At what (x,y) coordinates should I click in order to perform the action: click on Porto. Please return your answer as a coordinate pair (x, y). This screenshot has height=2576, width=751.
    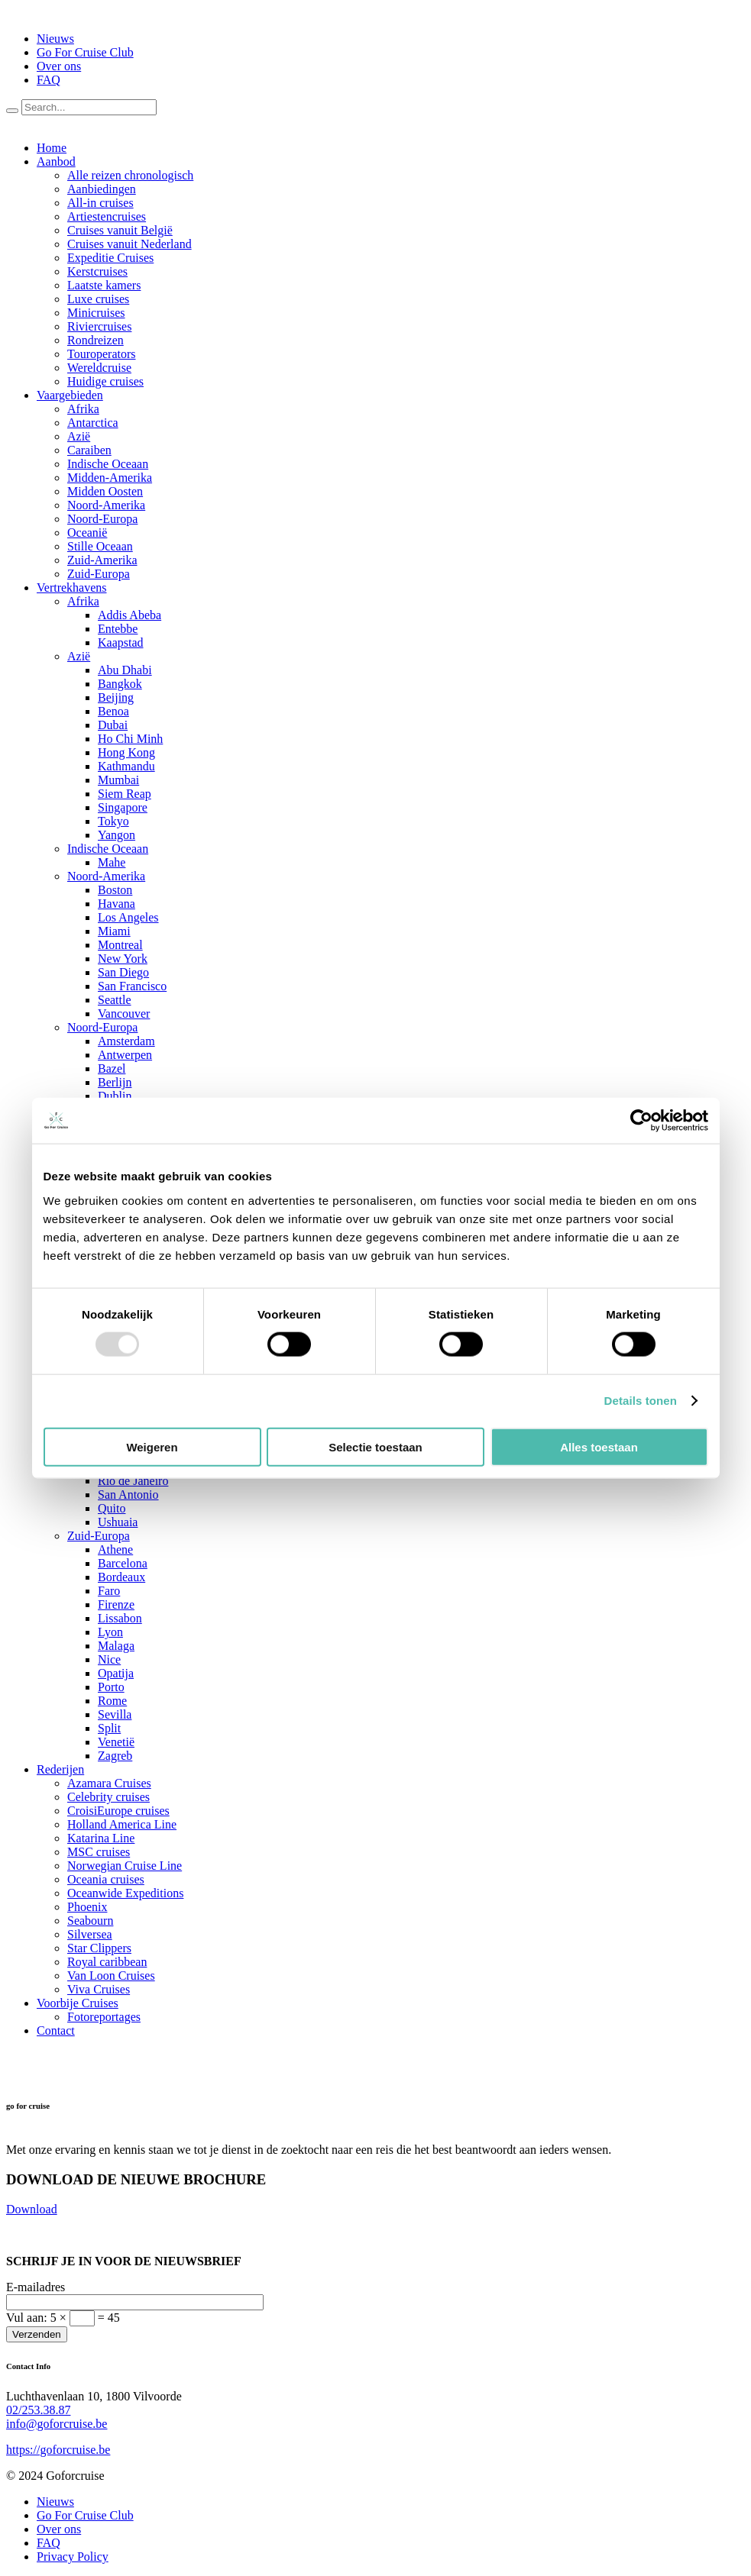
    Looking at the image, I should click on (111, 1686).